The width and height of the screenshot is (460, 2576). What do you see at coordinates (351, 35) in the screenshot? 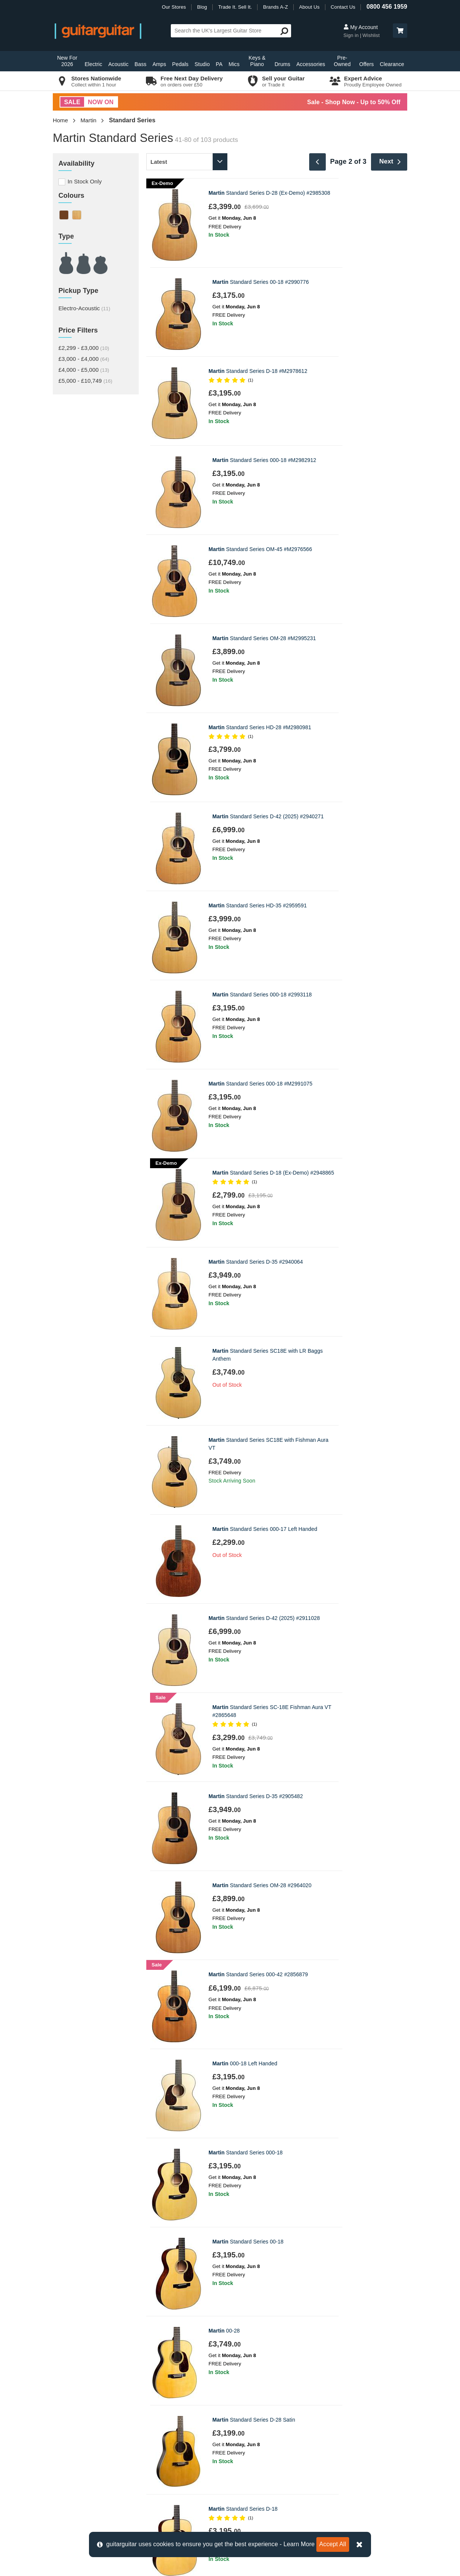
I see `Sign in` at bounding box center [351, 35].